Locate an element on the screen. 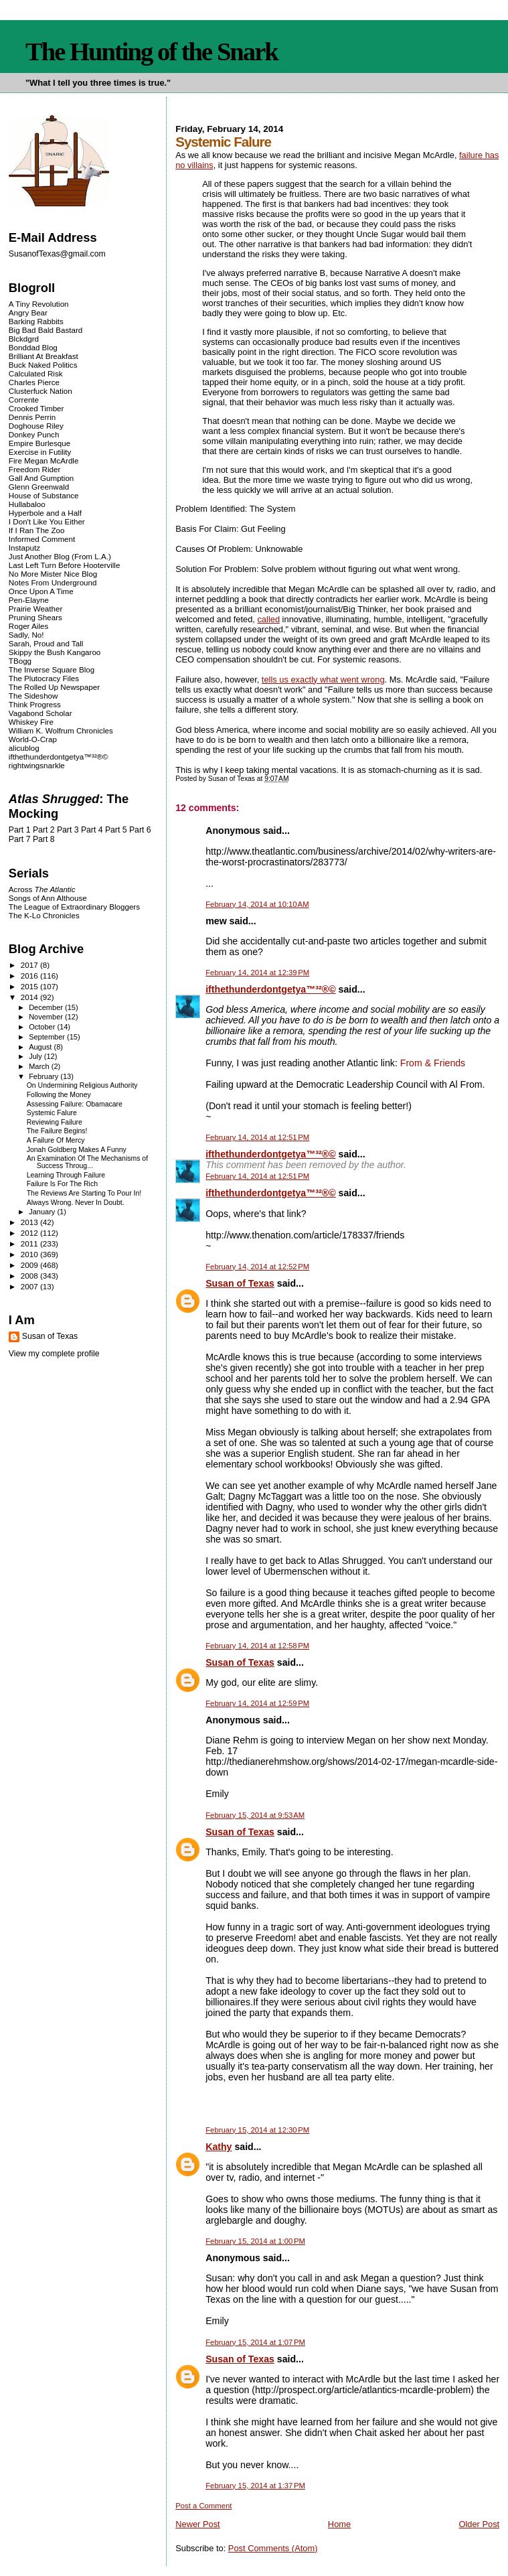 The image size is (508, 2576). ifthethunderdontgetya™³²®© is located at coordinates (270, 989).